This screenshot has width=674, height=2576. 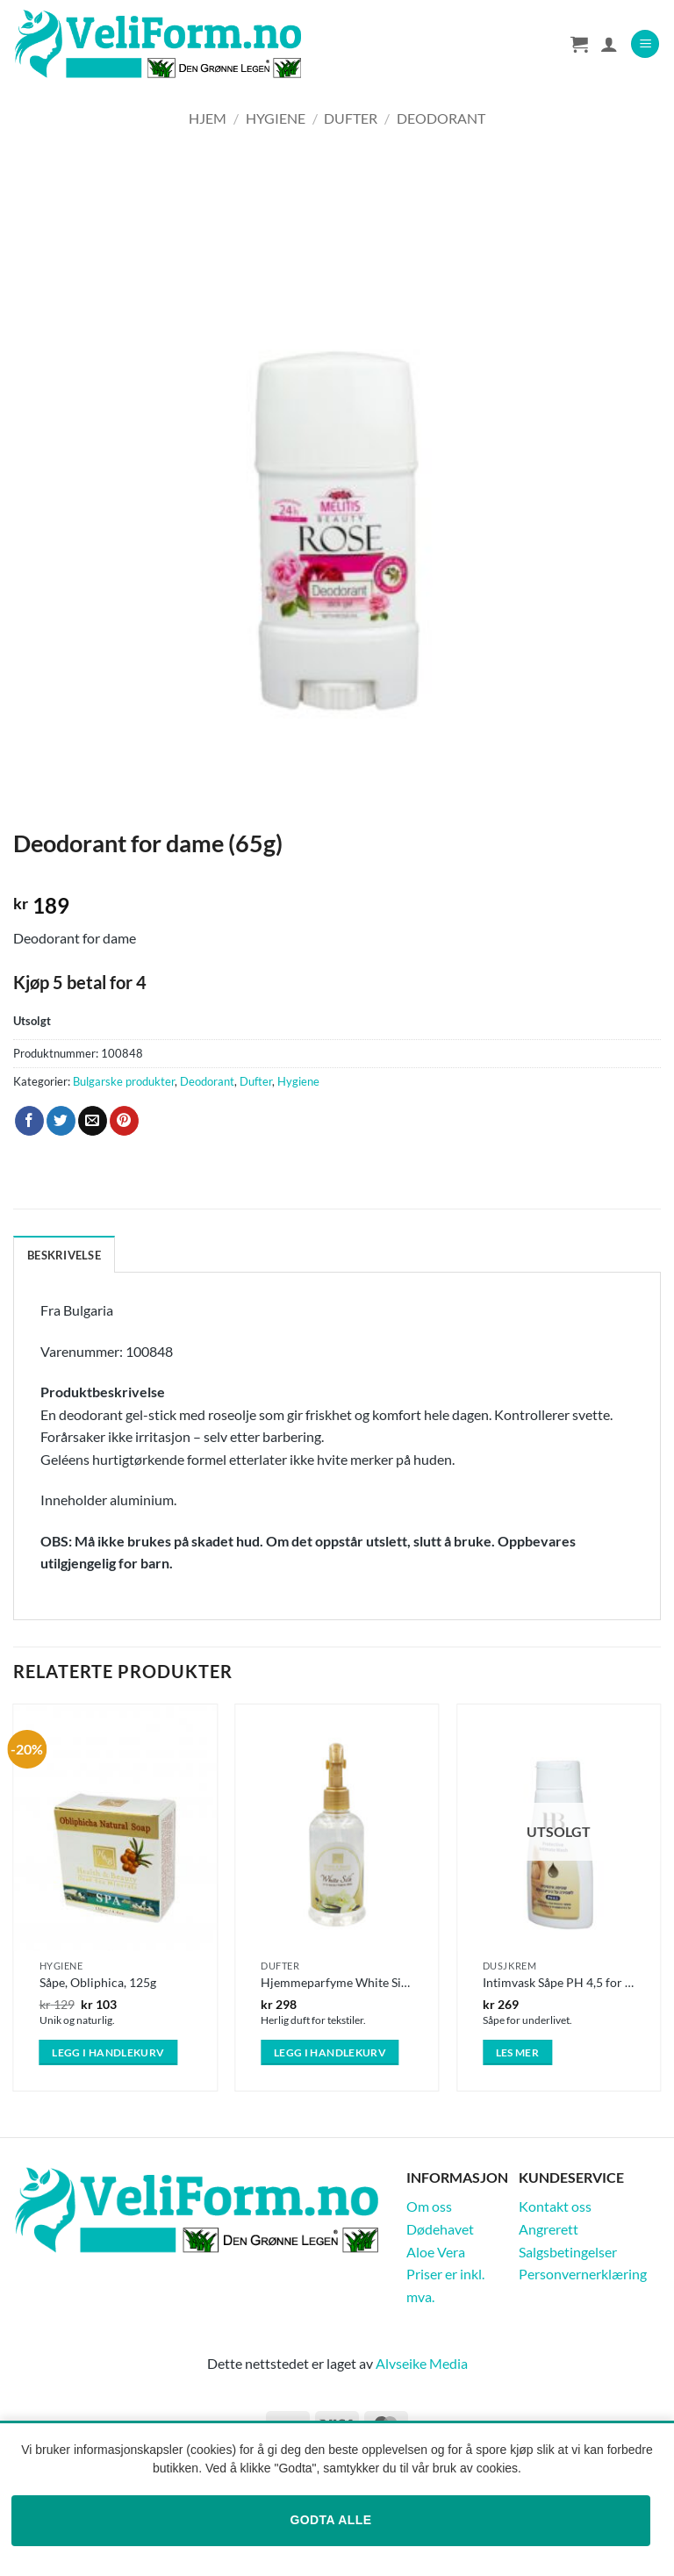 I want to click on [Share on Twitter], so click(x=61, y=1121).